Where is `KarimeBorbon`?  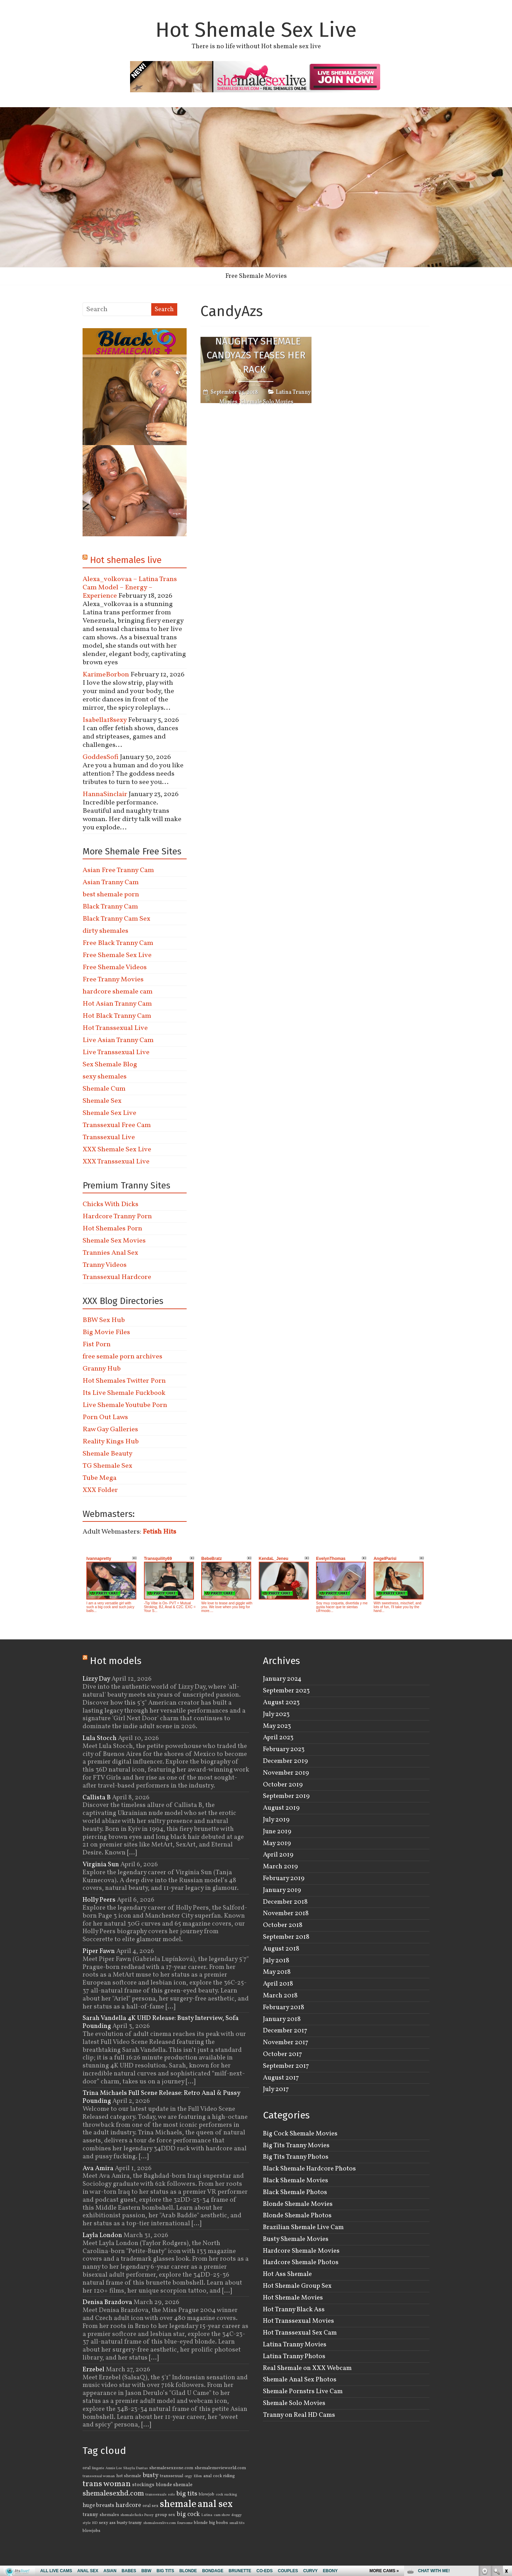
KarimeBorbon is located at coordinates (106, 675).